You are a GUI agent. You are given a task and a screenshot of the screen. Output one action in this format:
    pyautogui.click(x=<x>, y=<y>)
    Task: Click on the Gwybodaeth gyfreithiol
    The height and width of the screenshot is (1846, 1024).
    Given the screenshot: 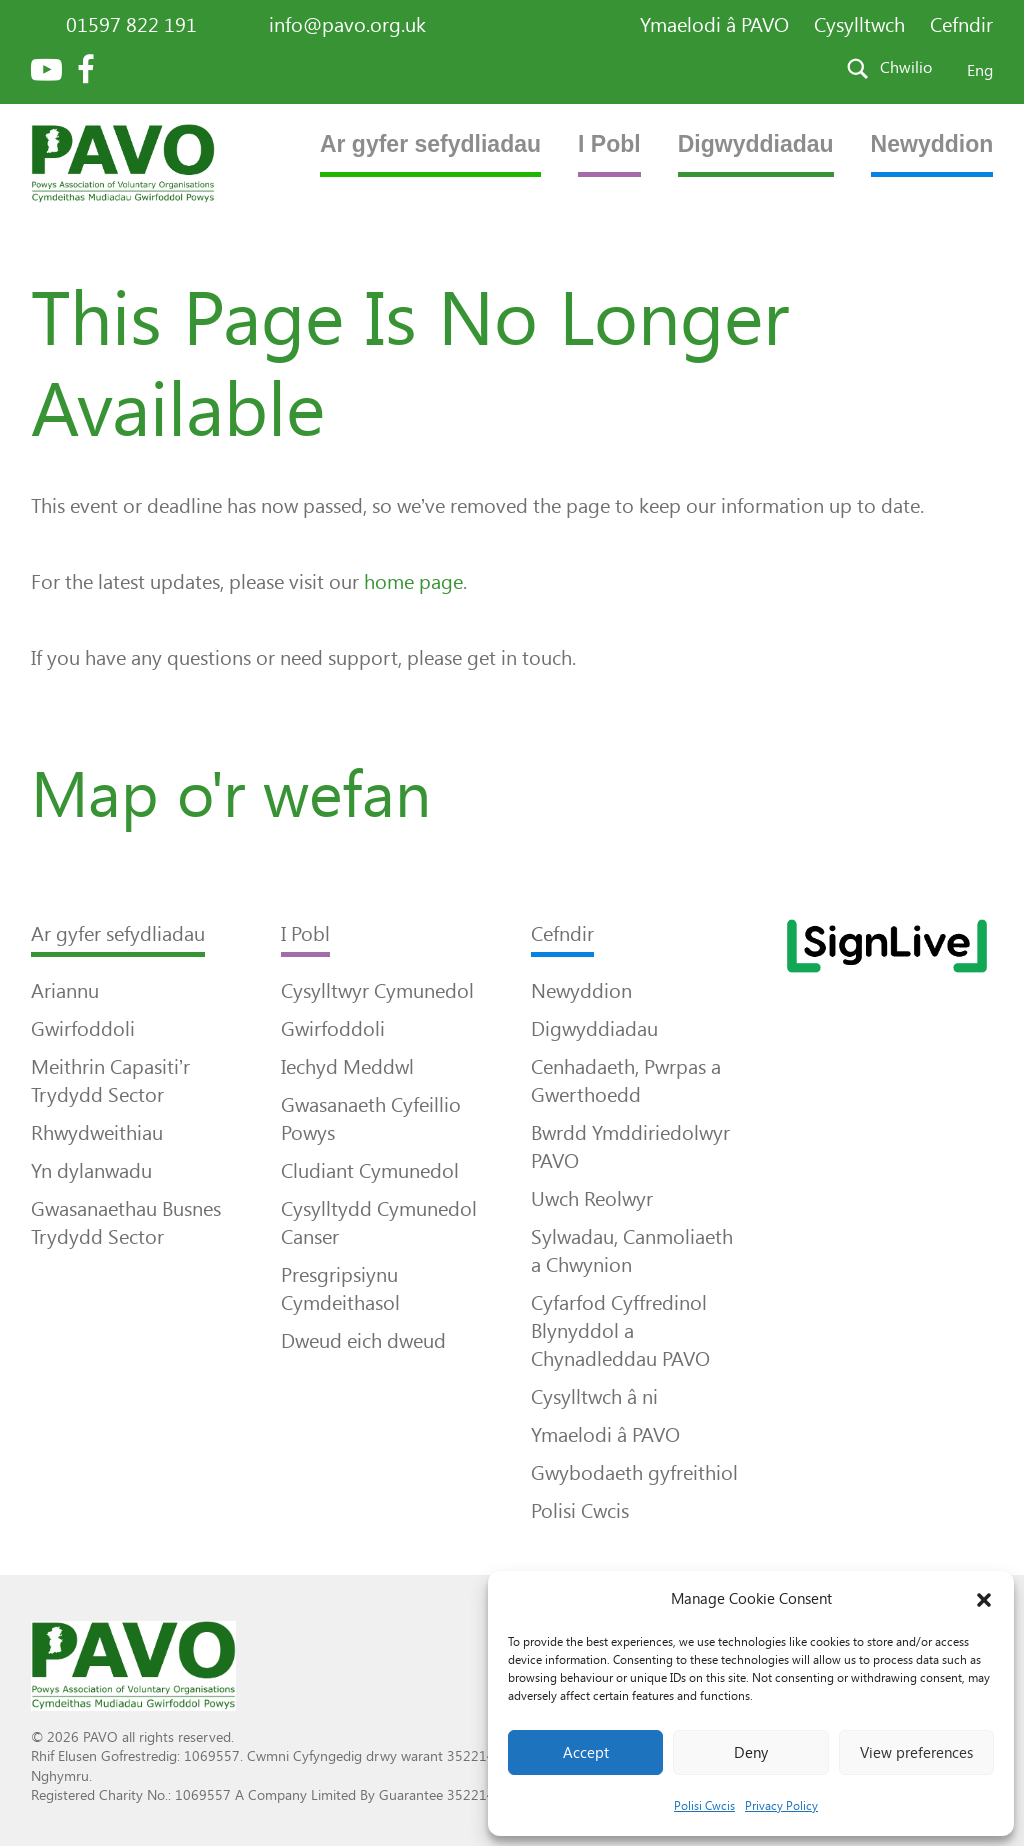 What is the action you would take?
    pyautogui.click(x=634, y=1473)
    